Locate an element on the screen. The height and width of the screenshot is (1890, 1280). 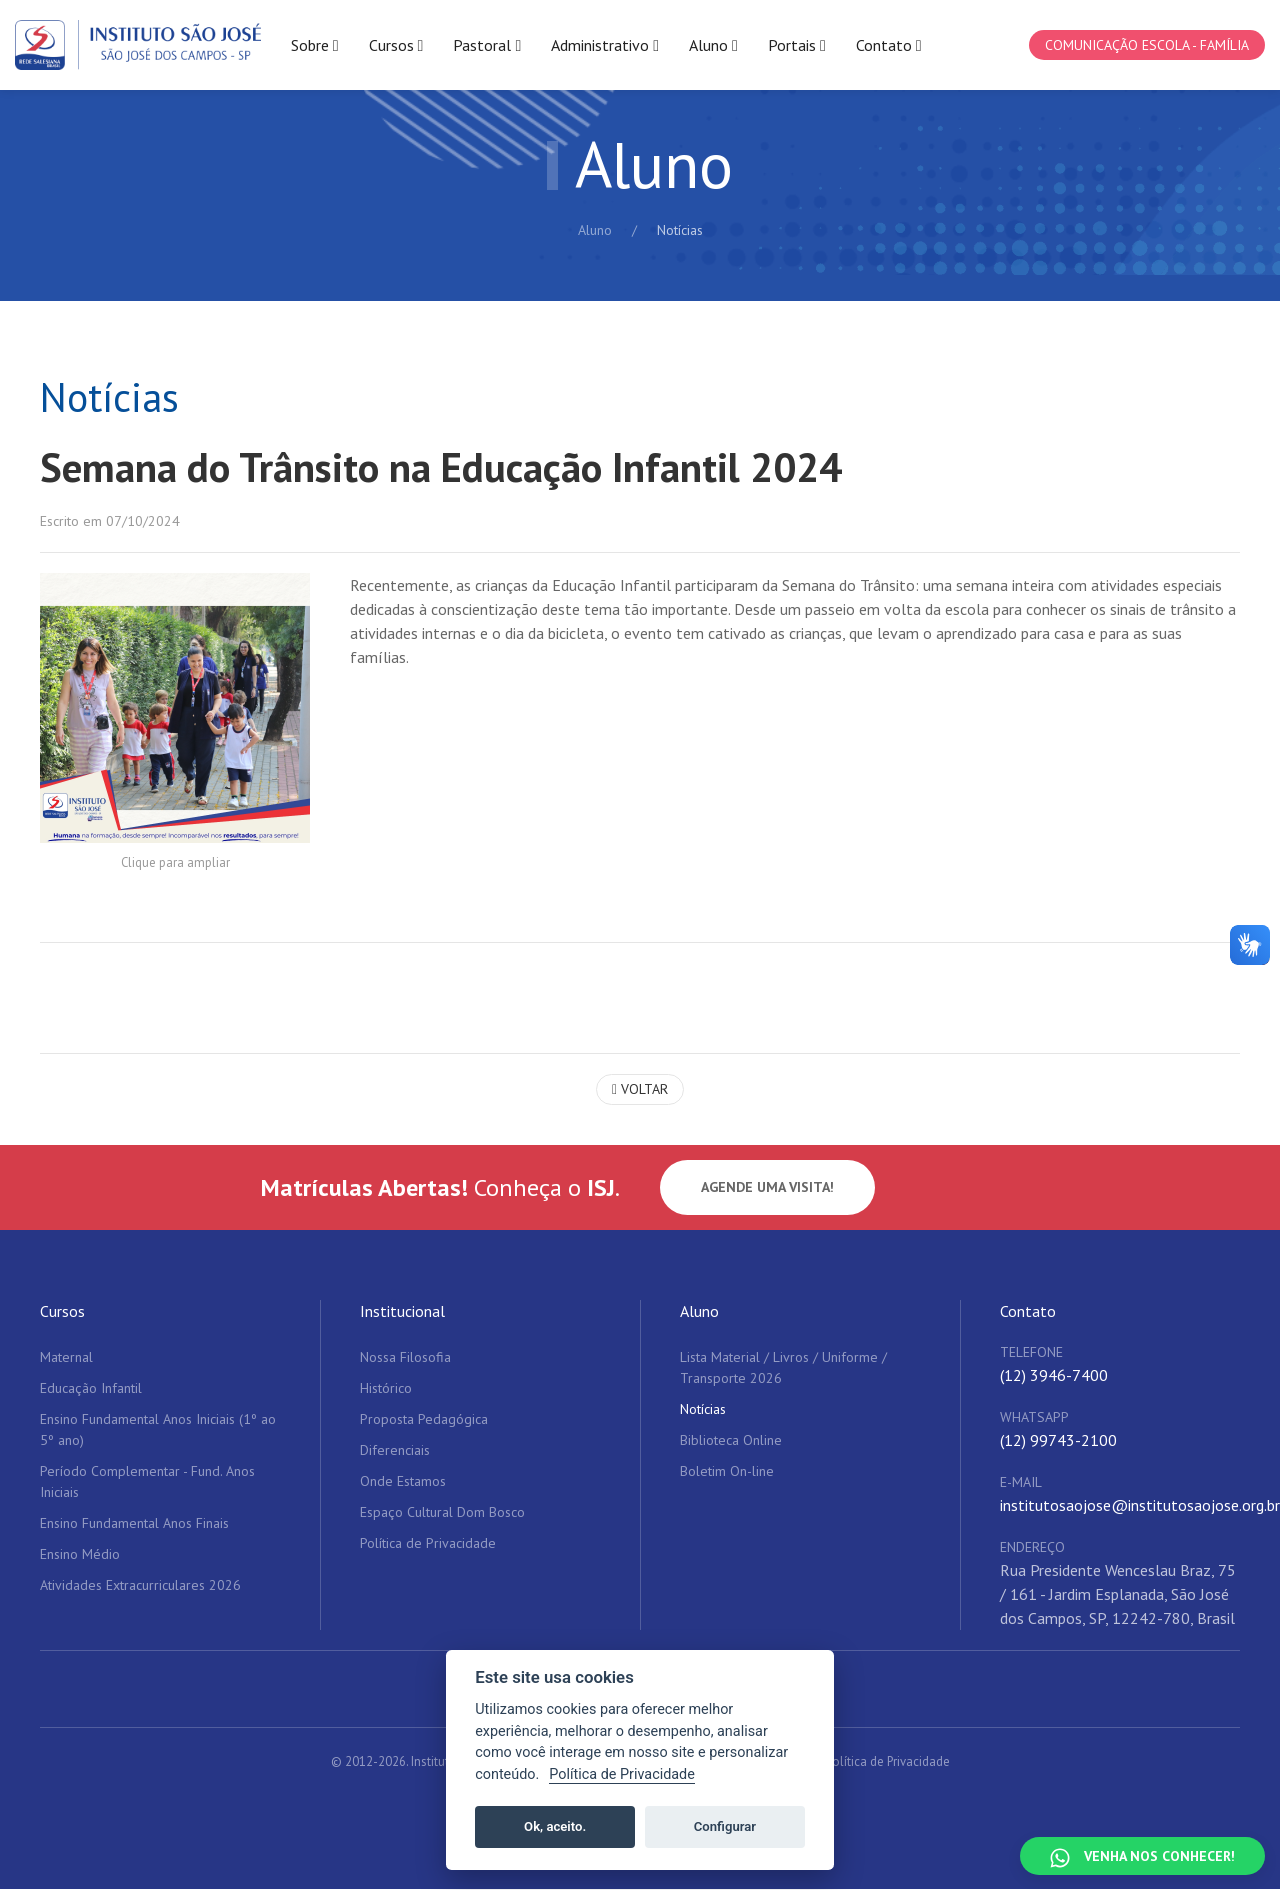
Administrativo [button] is located at coordinates (605, 45).